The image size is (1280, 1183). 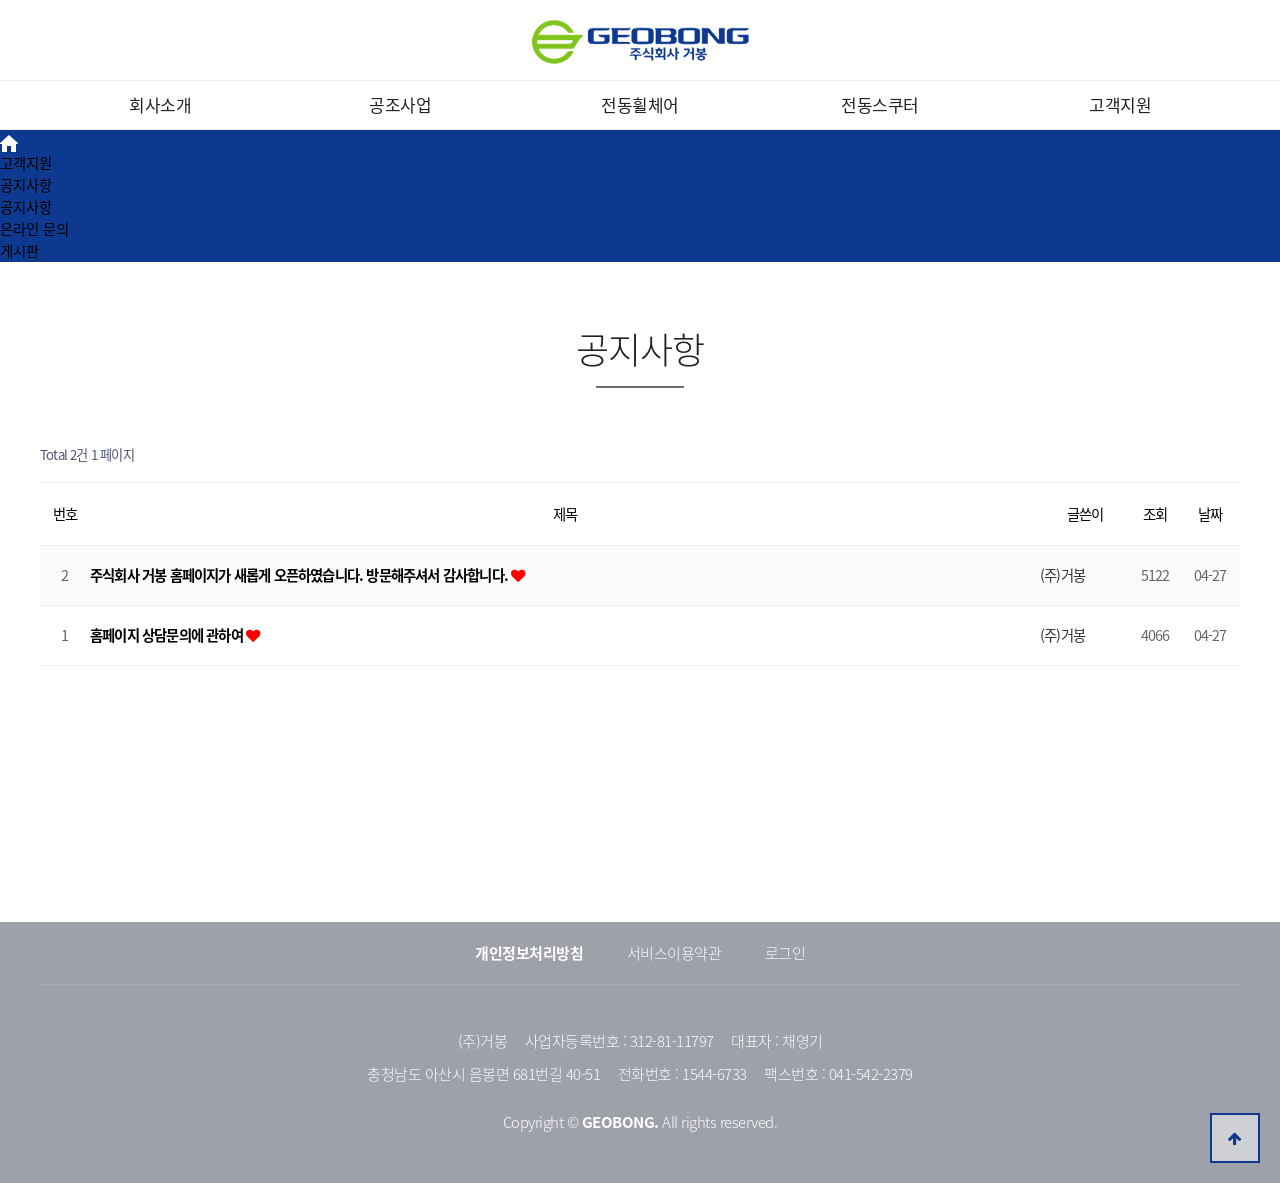 What do you see at coordinates (168, 635) in the screenshot?
I see `홈페이지 상담문의에 관하여` at bounding box center [168, 635].